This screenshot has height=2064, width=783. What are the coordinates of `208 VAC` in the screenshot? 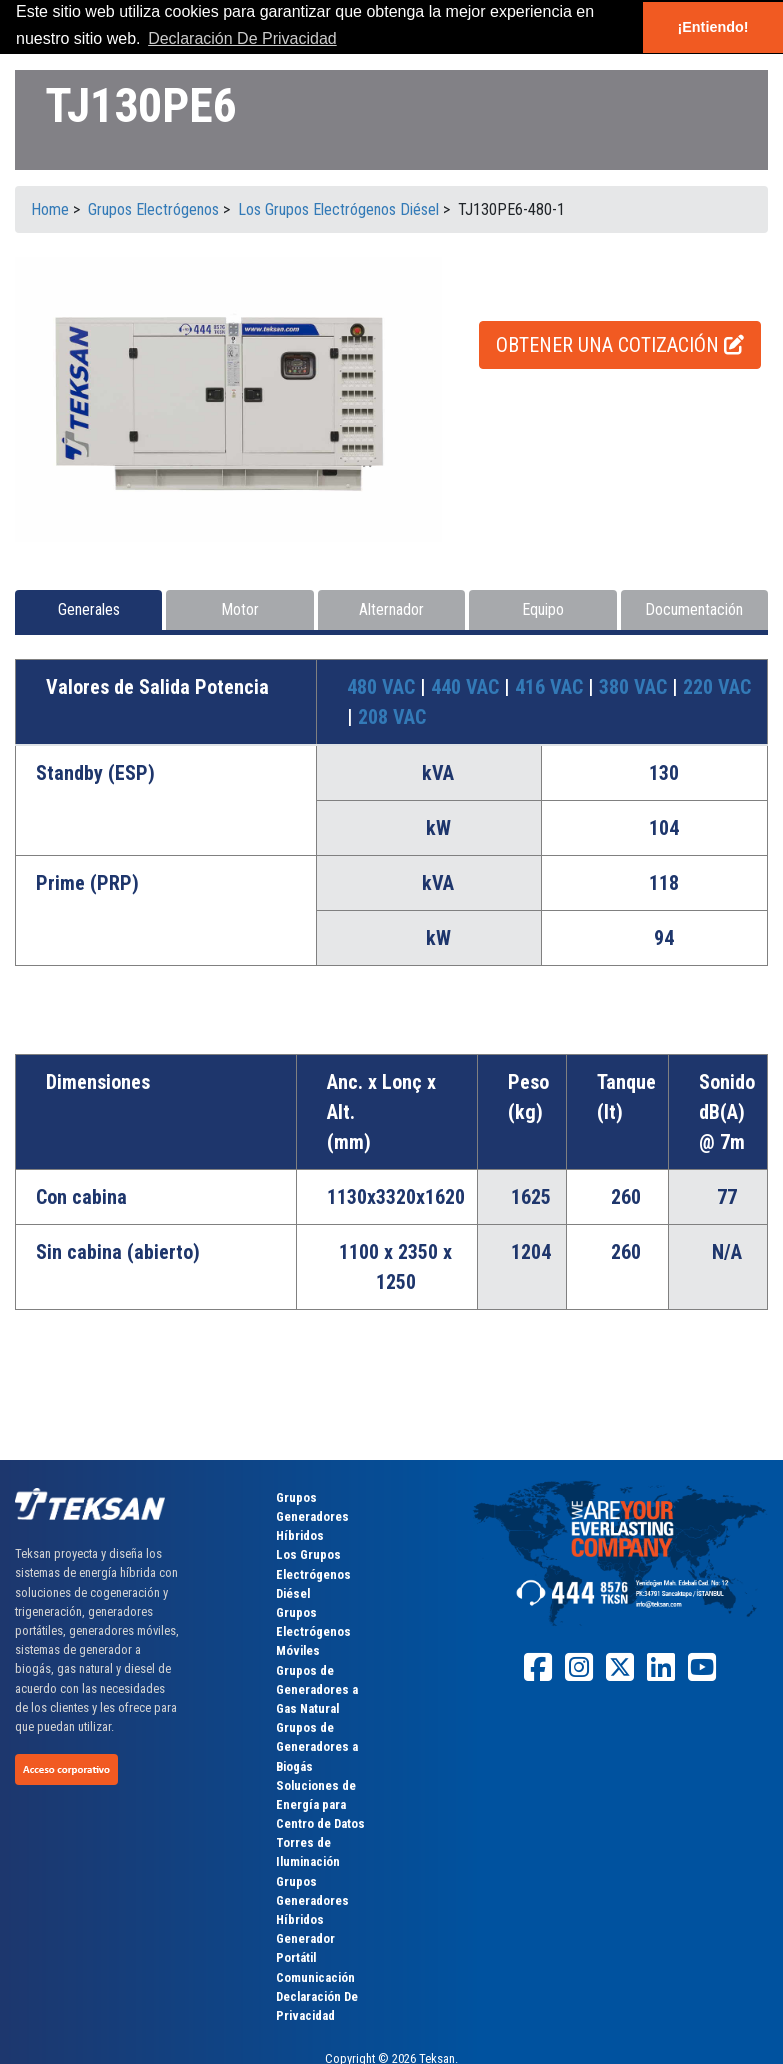 It's located at (392, 717).